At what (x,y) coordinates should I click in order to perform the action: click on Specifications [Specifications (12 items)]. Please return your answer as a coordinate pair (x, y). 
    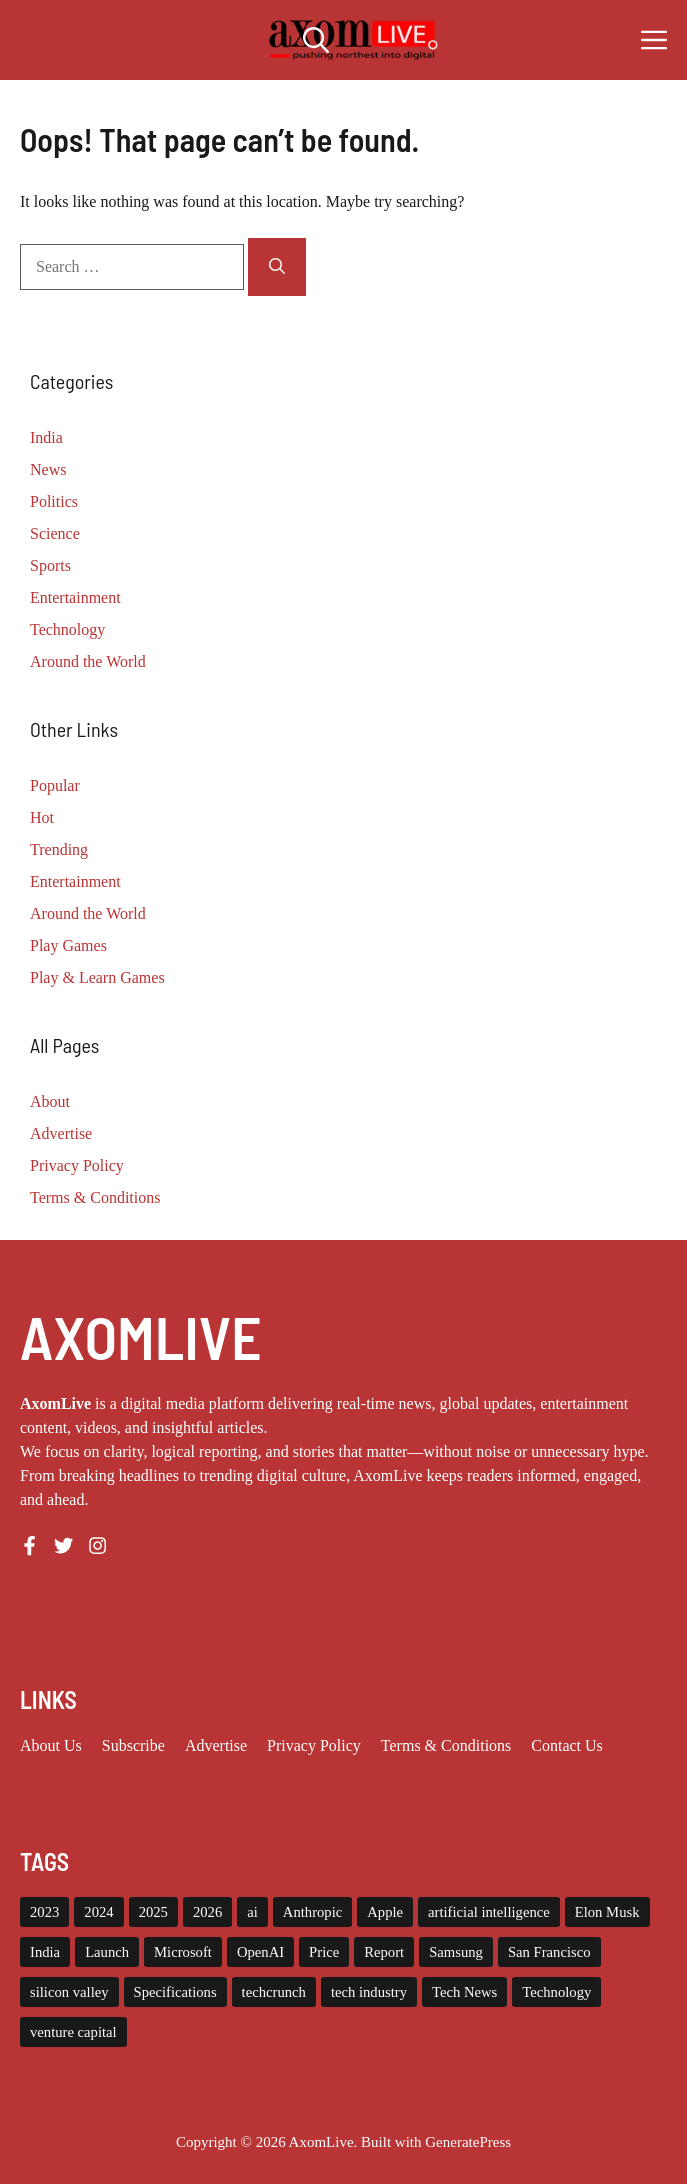
    Looking at the image, I should click on (175, 1992).